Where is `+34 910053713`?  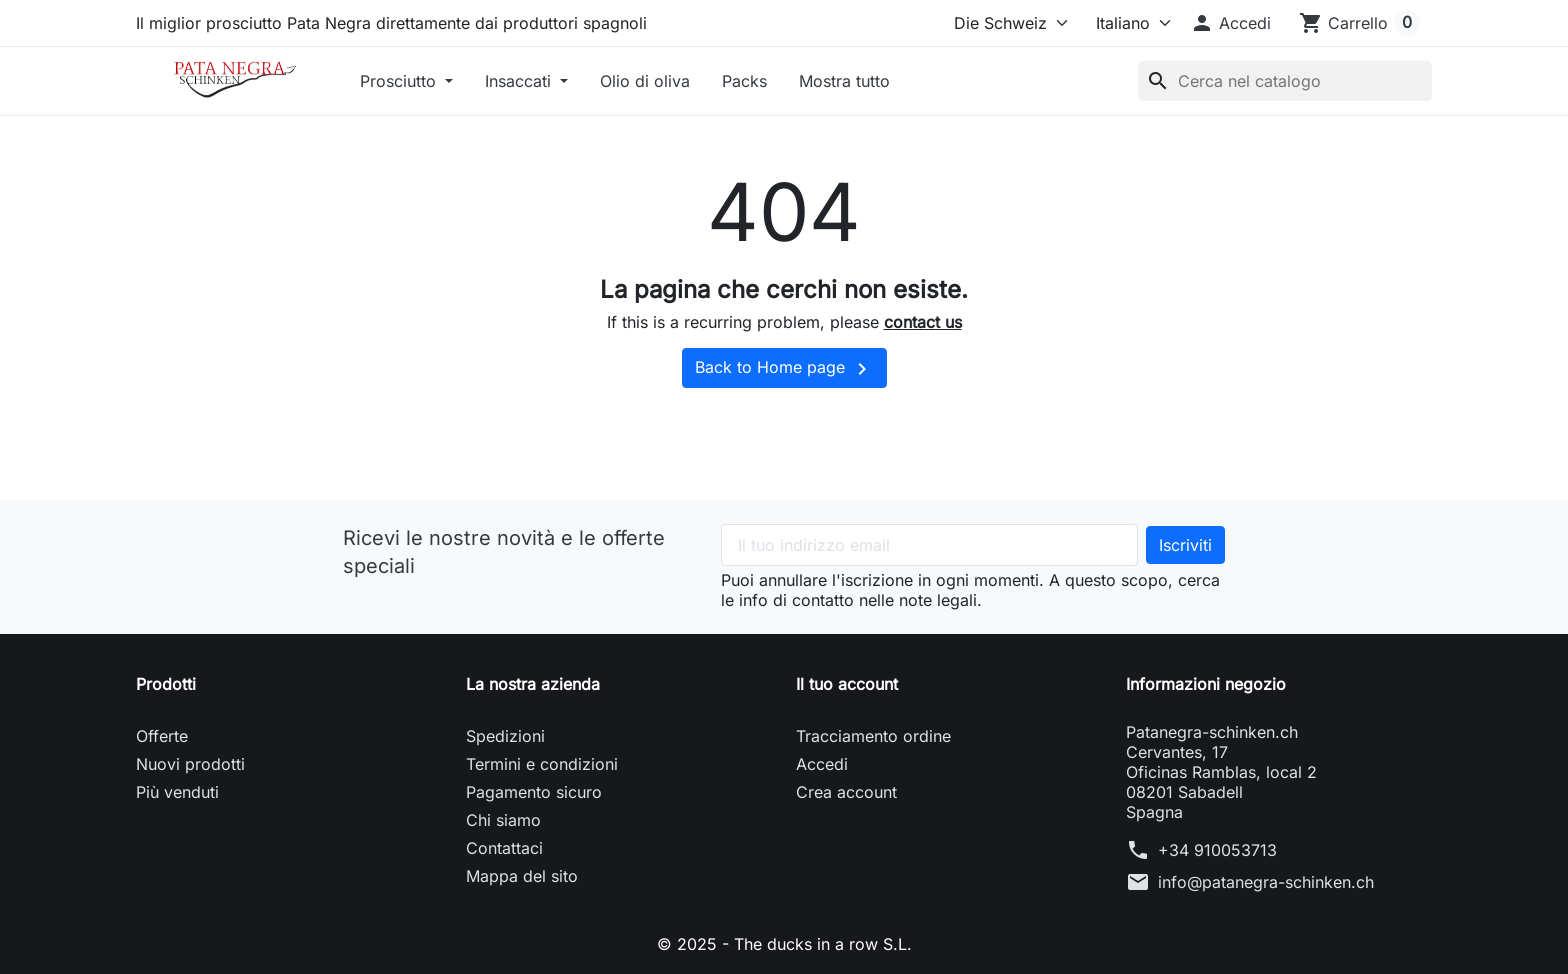 +34 910053713 is located at coordinates (1217, 850).